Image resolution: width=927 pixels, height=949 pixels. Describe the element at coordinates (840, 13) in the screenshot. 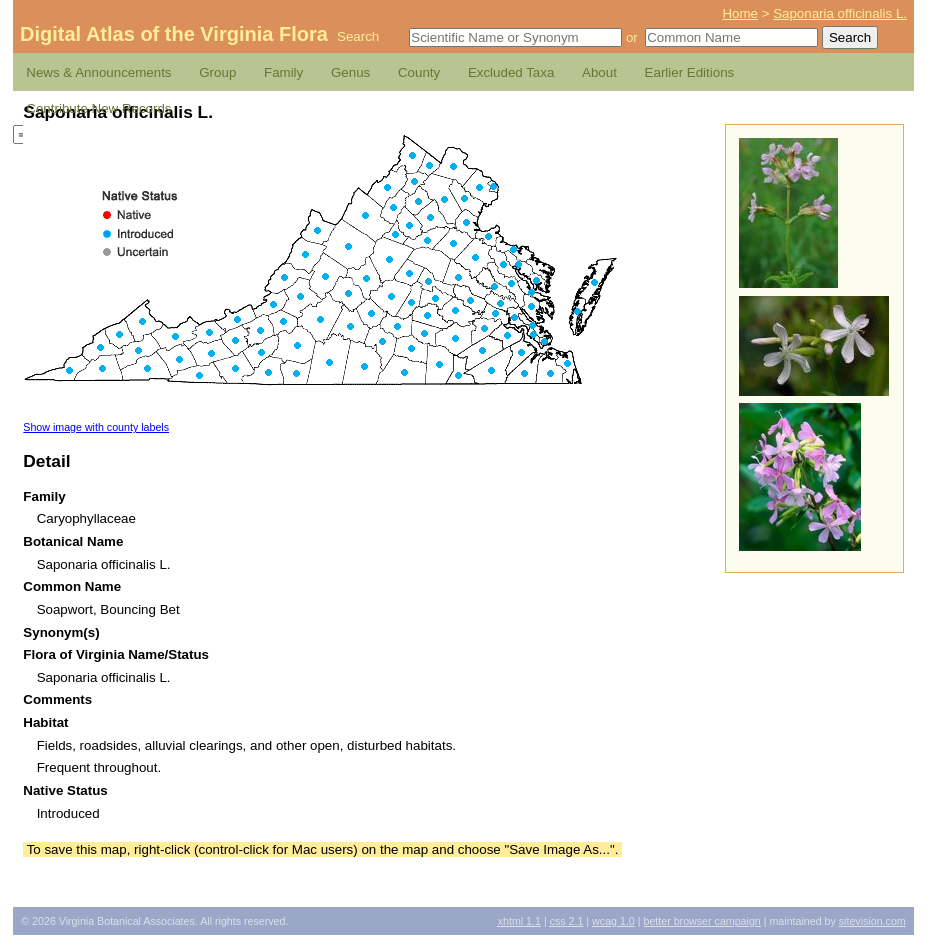

I see `Saponaria officinalis L.` at that location.